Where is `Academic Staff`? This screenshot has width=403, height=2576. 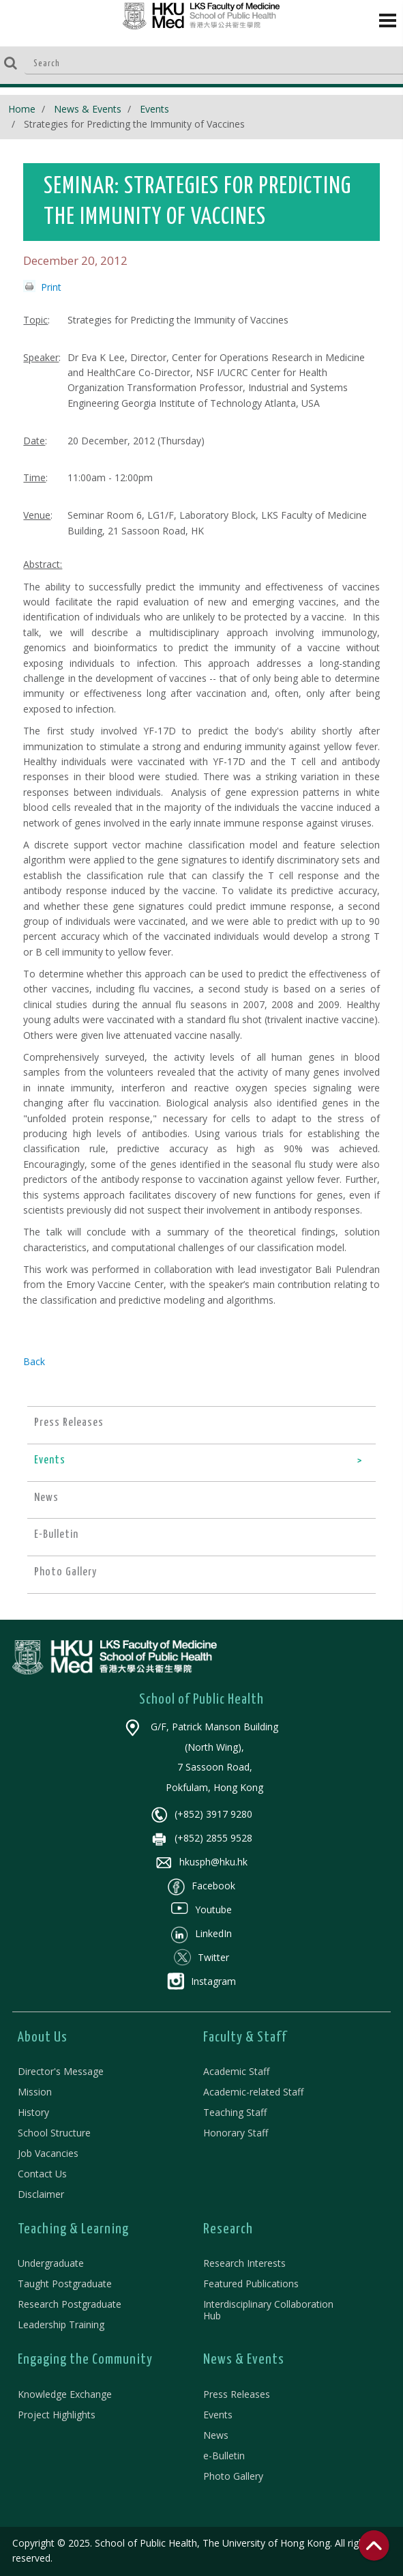
Academic Staff is located at coordinates (236, 2071).